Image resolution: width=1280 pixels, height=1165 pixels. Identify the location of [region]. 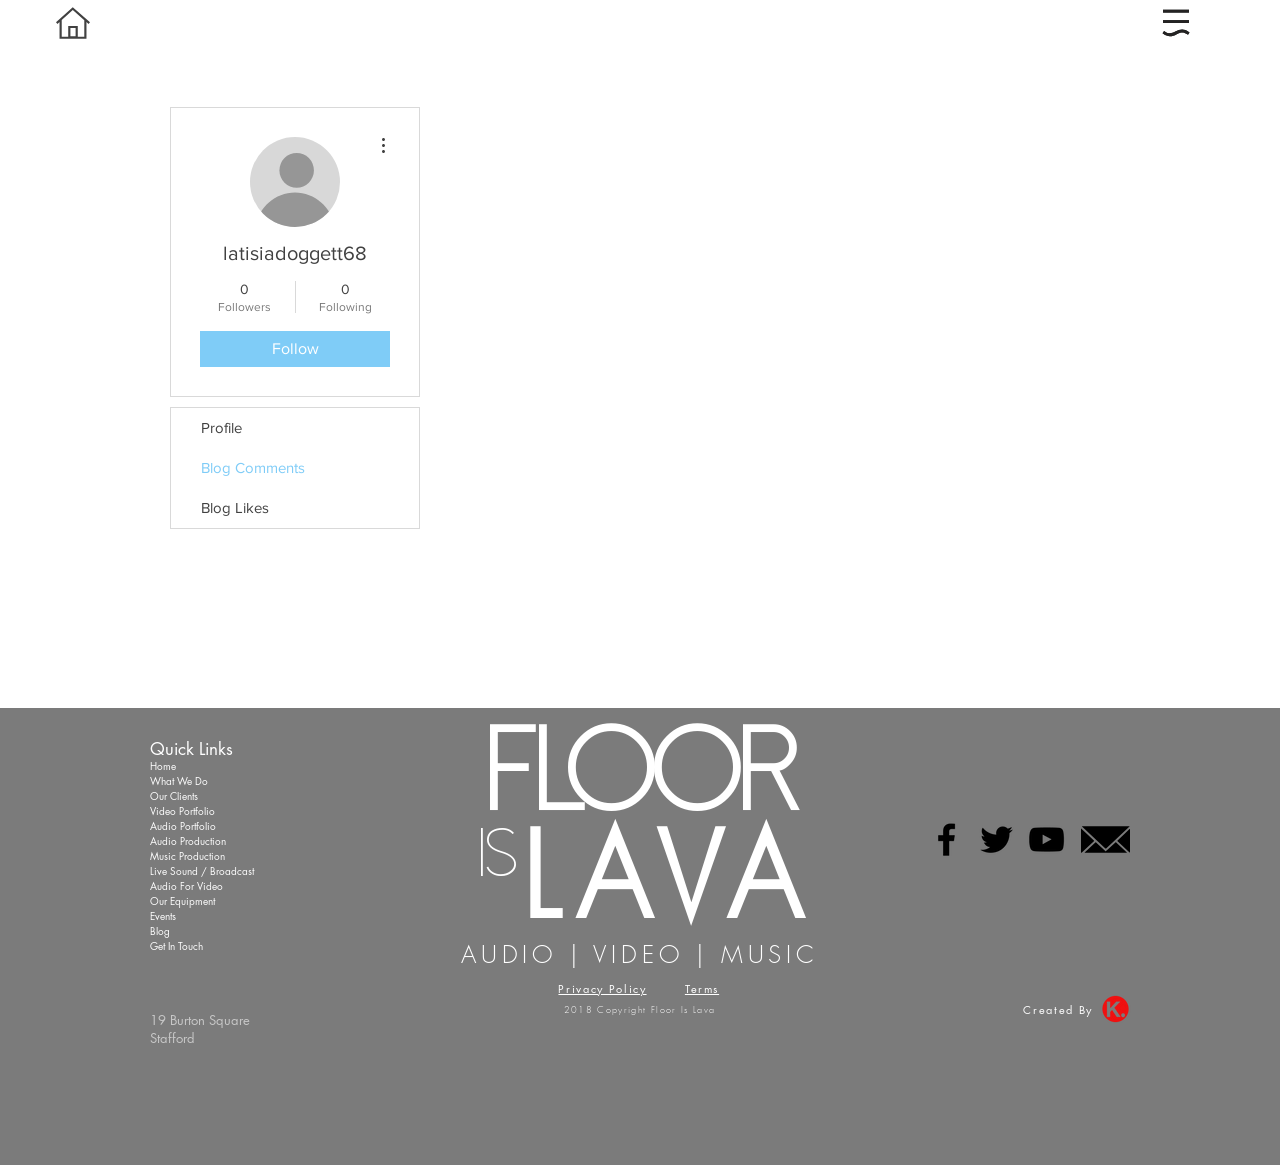
(1180, 26).